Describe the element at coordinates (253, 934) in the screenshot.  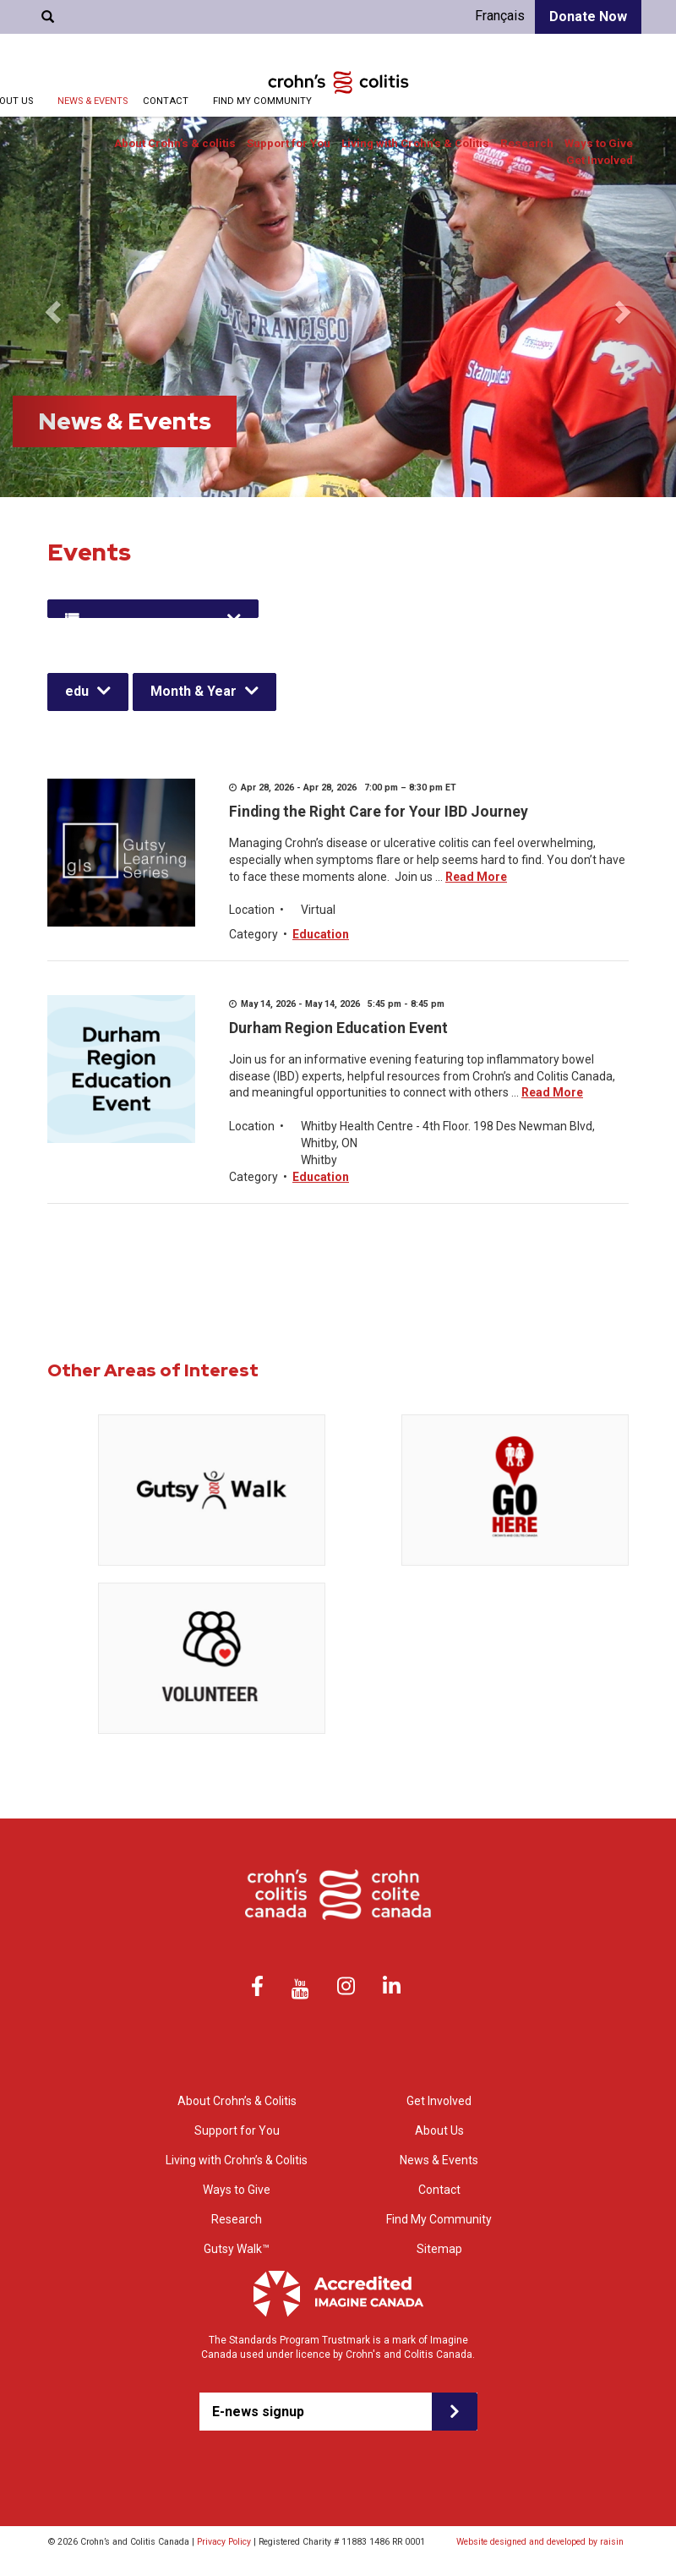
I see `Category` at that location.